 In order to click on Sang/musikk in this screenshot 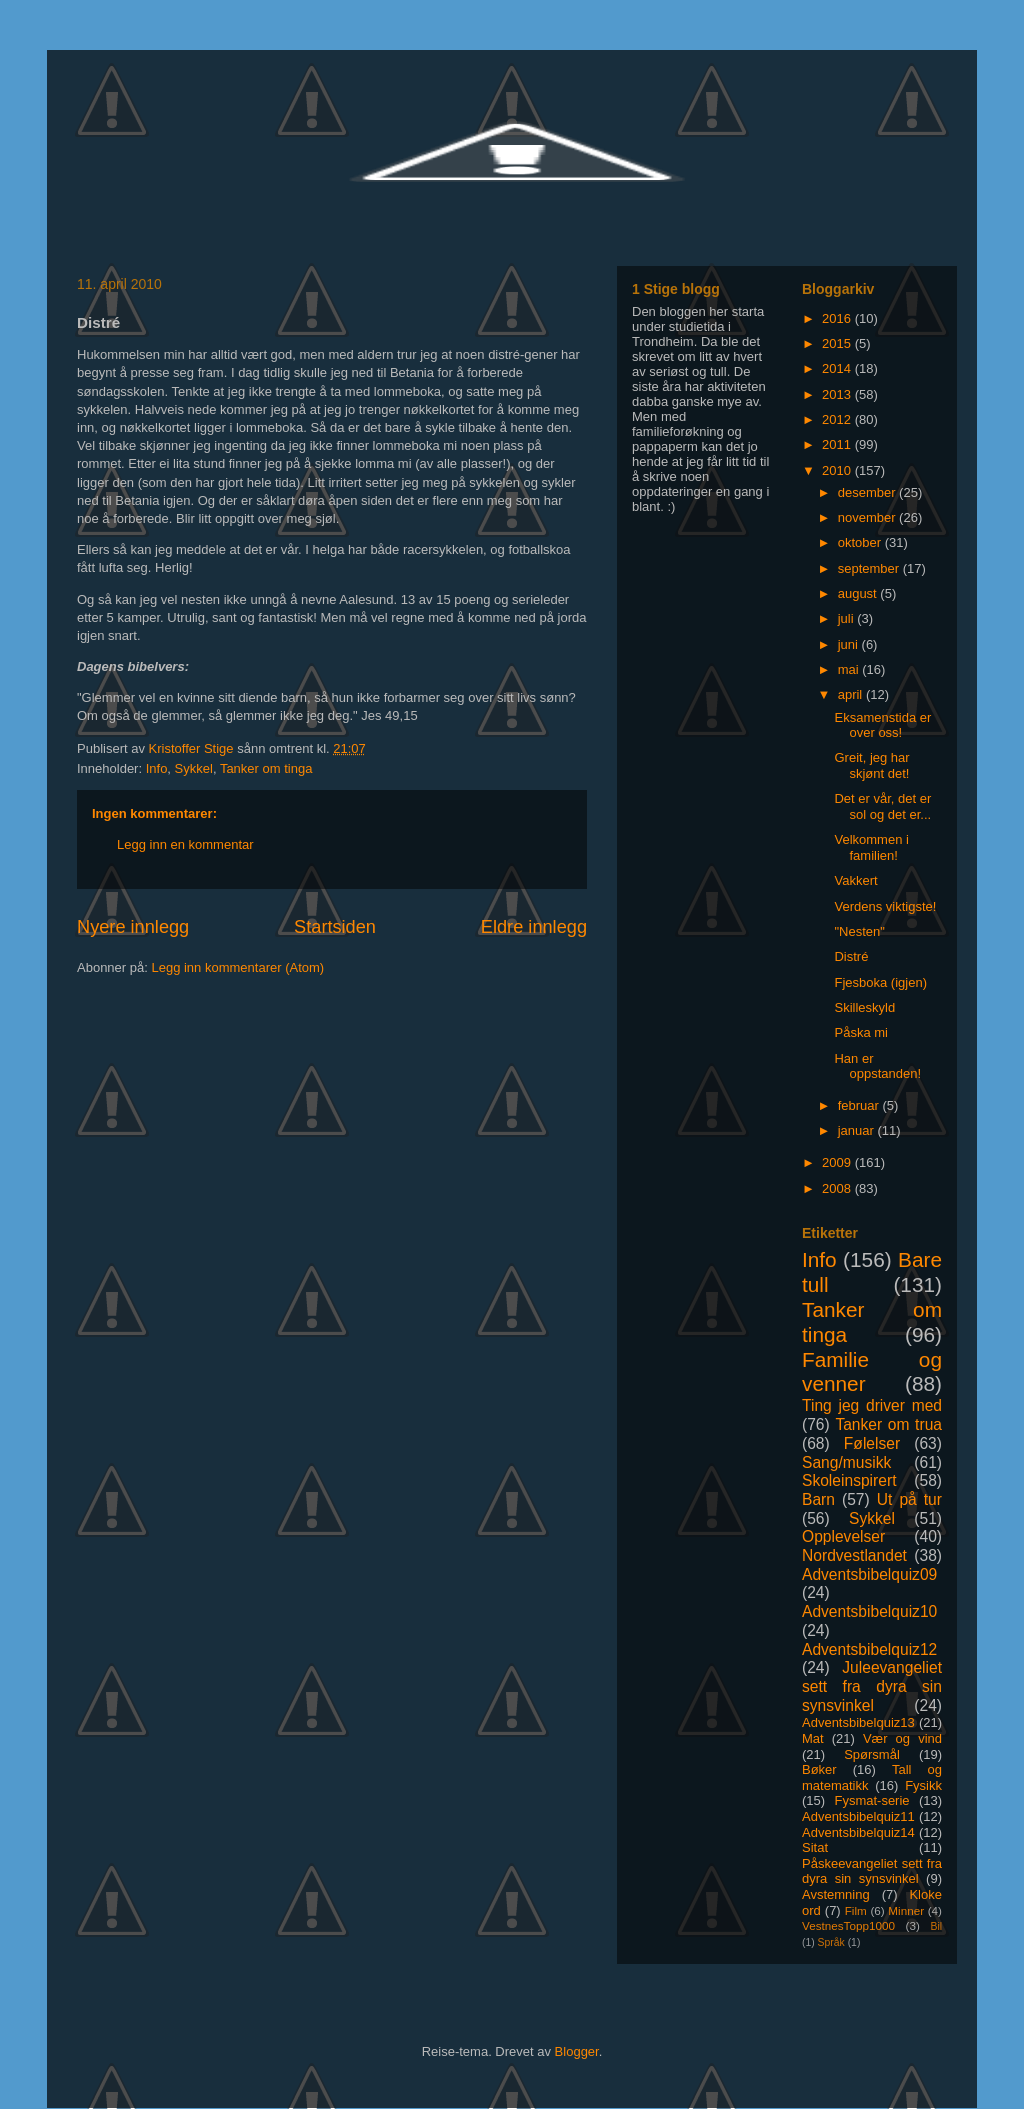, I will do `click(846, 1462)`.